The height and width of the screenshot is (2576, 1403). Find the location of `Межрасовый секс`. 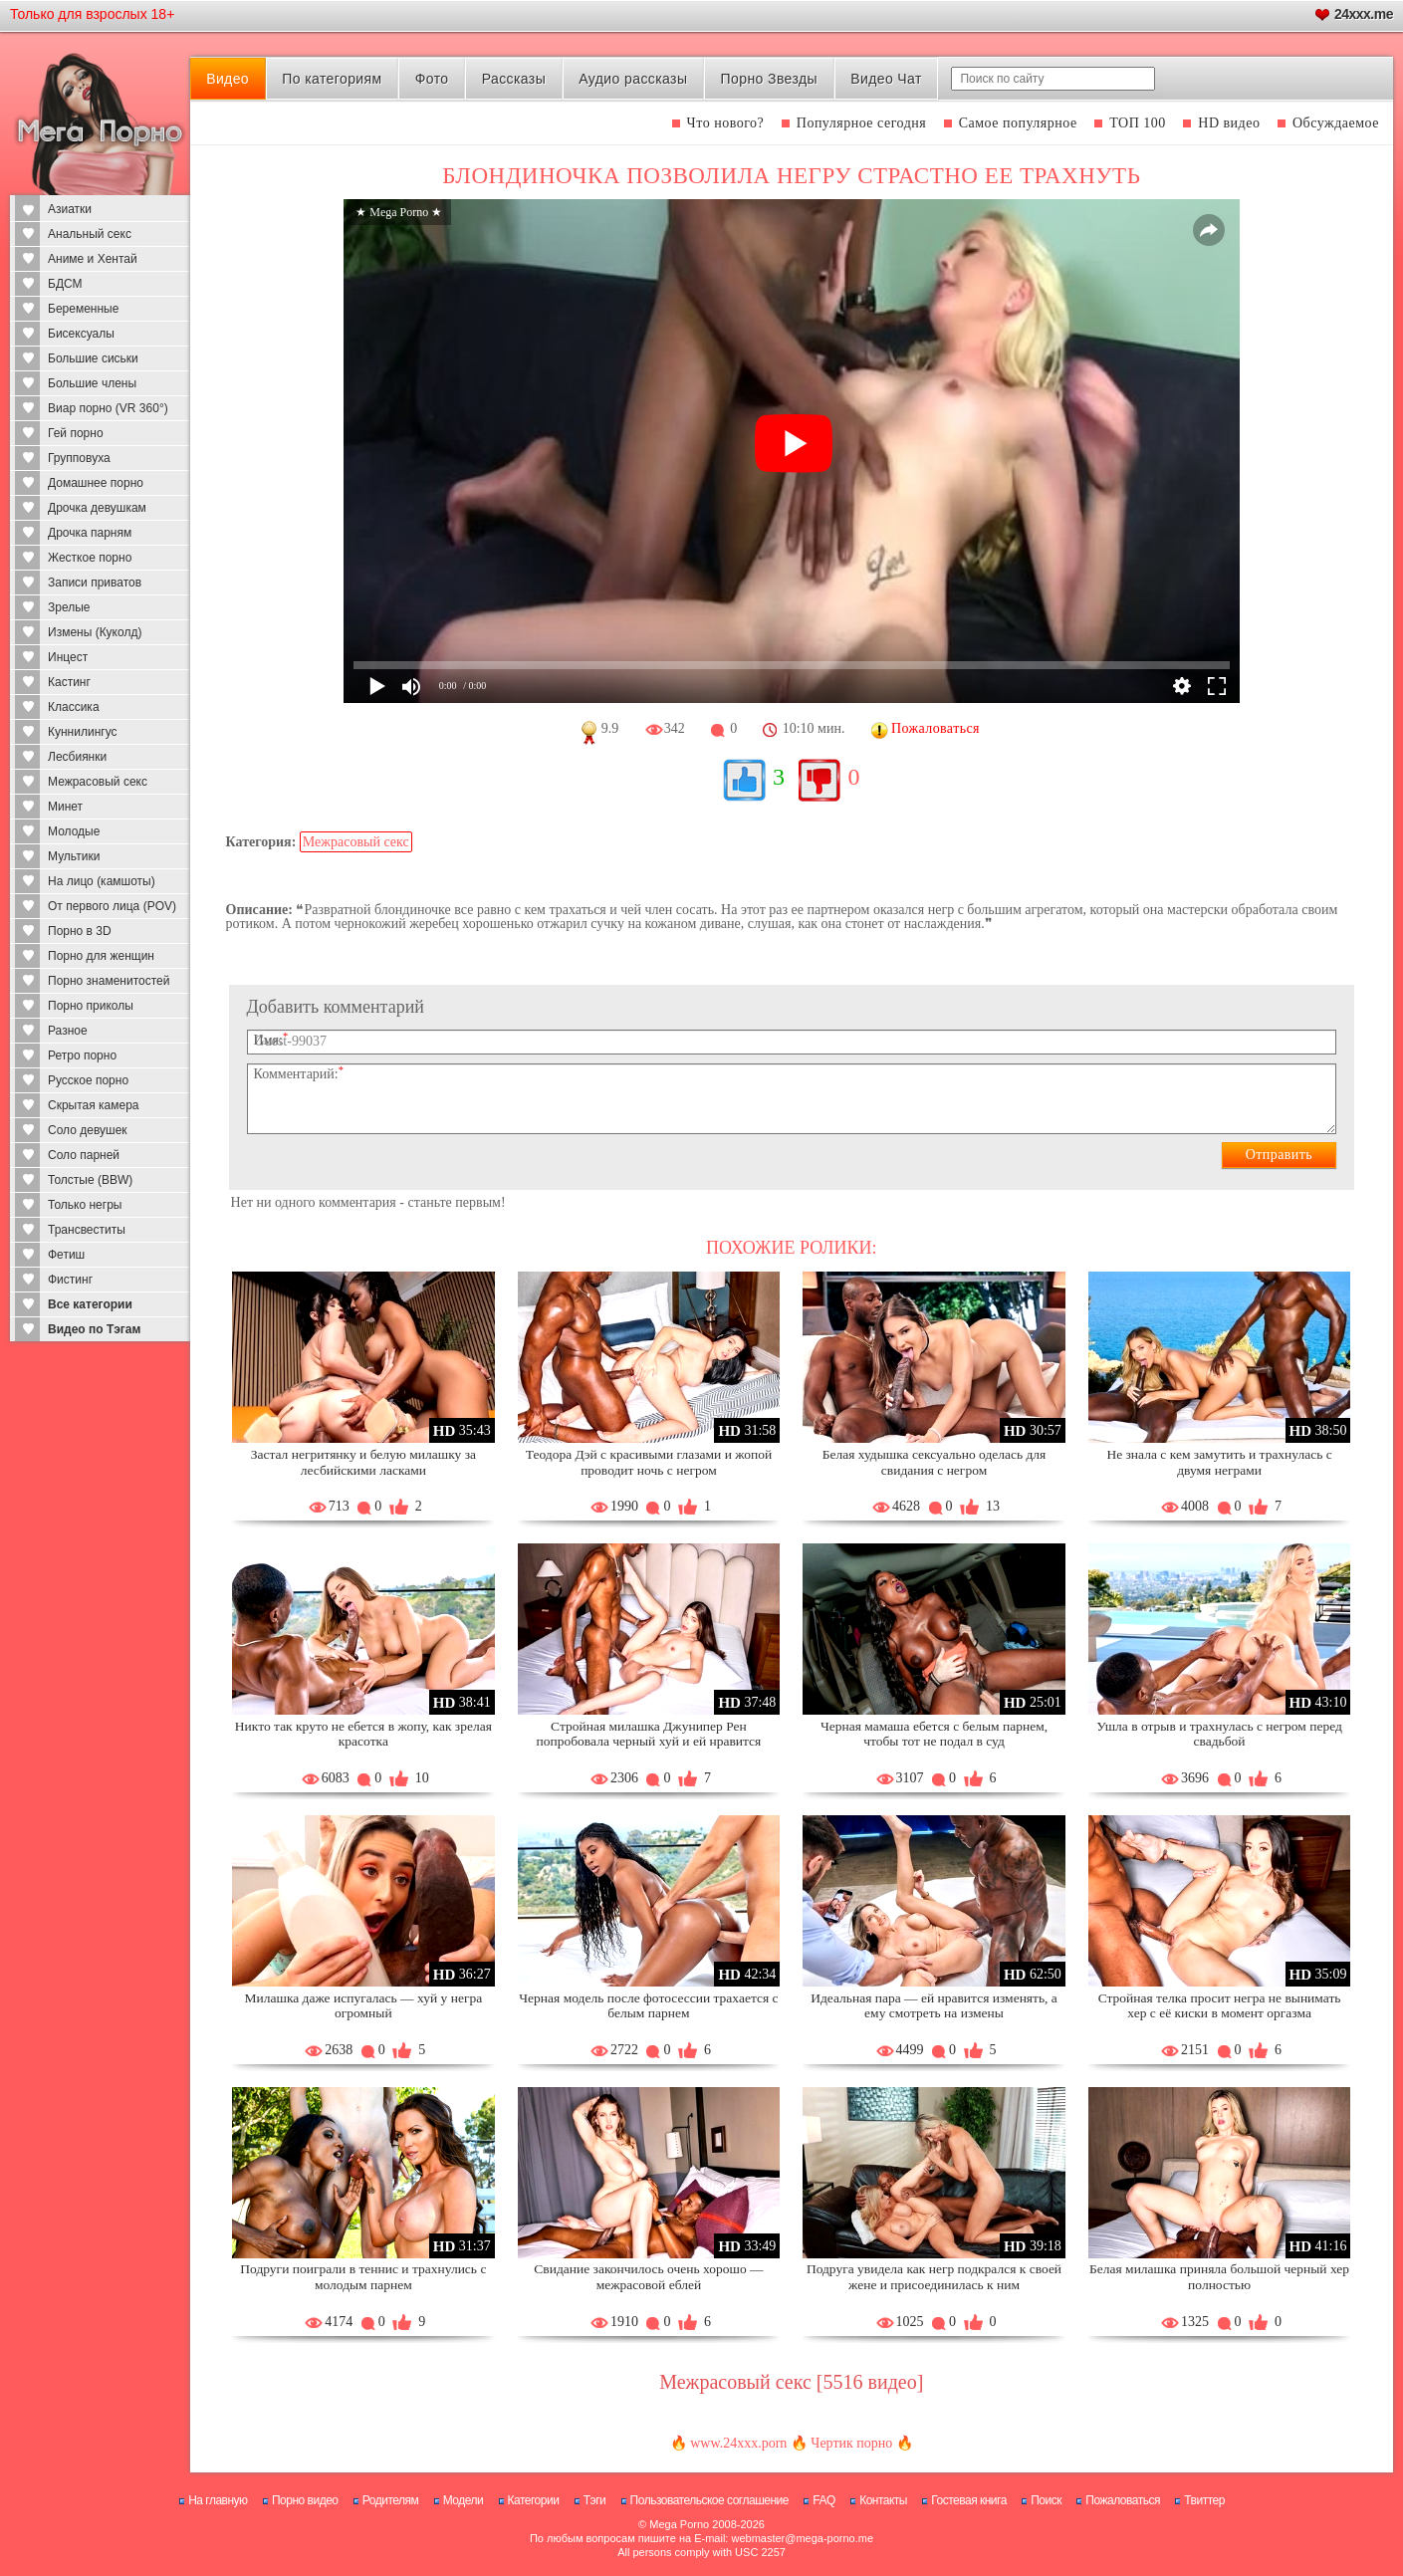

Межрасовый секс is located at coordinates (97, 782).